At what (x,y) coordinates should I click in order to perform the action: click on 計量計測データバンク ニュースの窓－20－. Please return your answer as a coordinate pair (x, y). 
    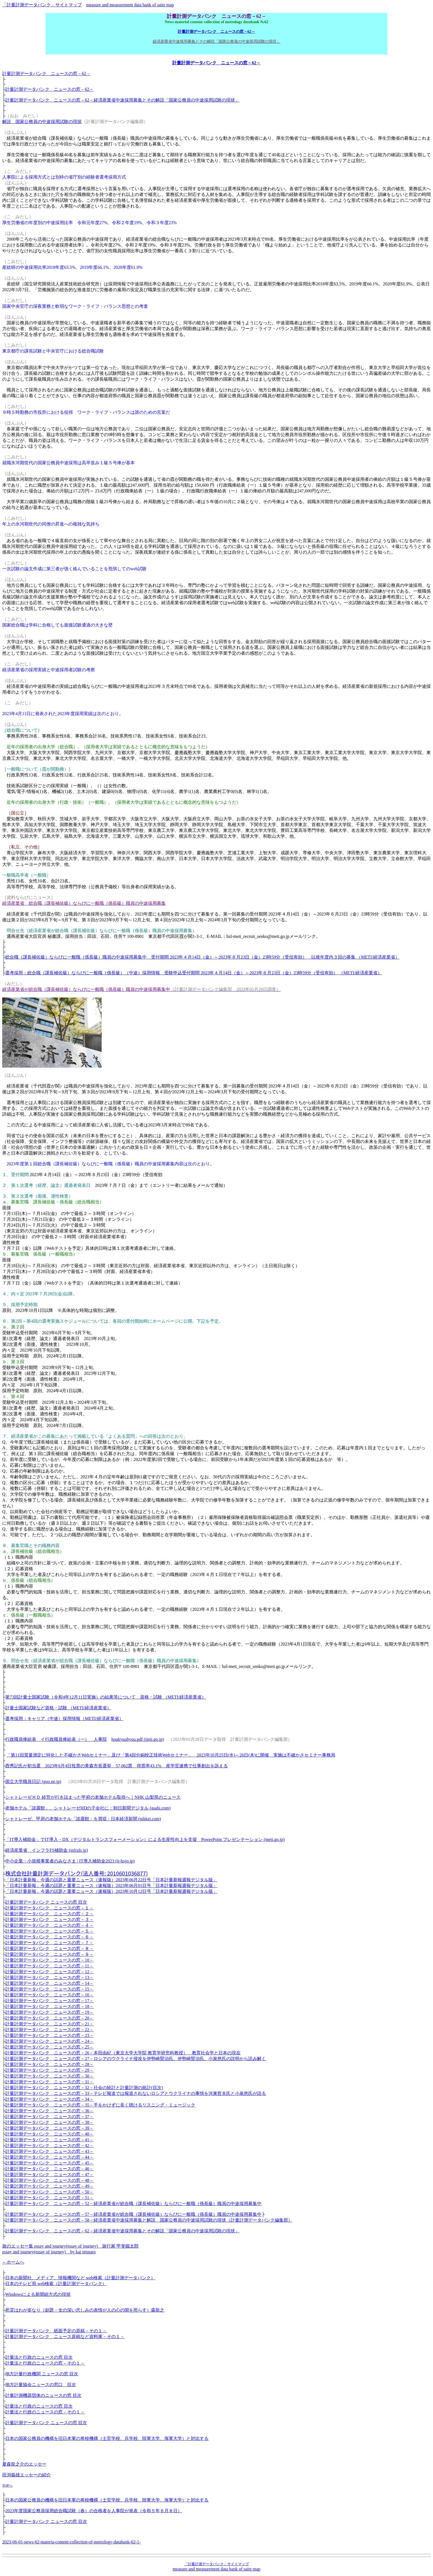
    Looking at the image, I should click on (49, 2018).